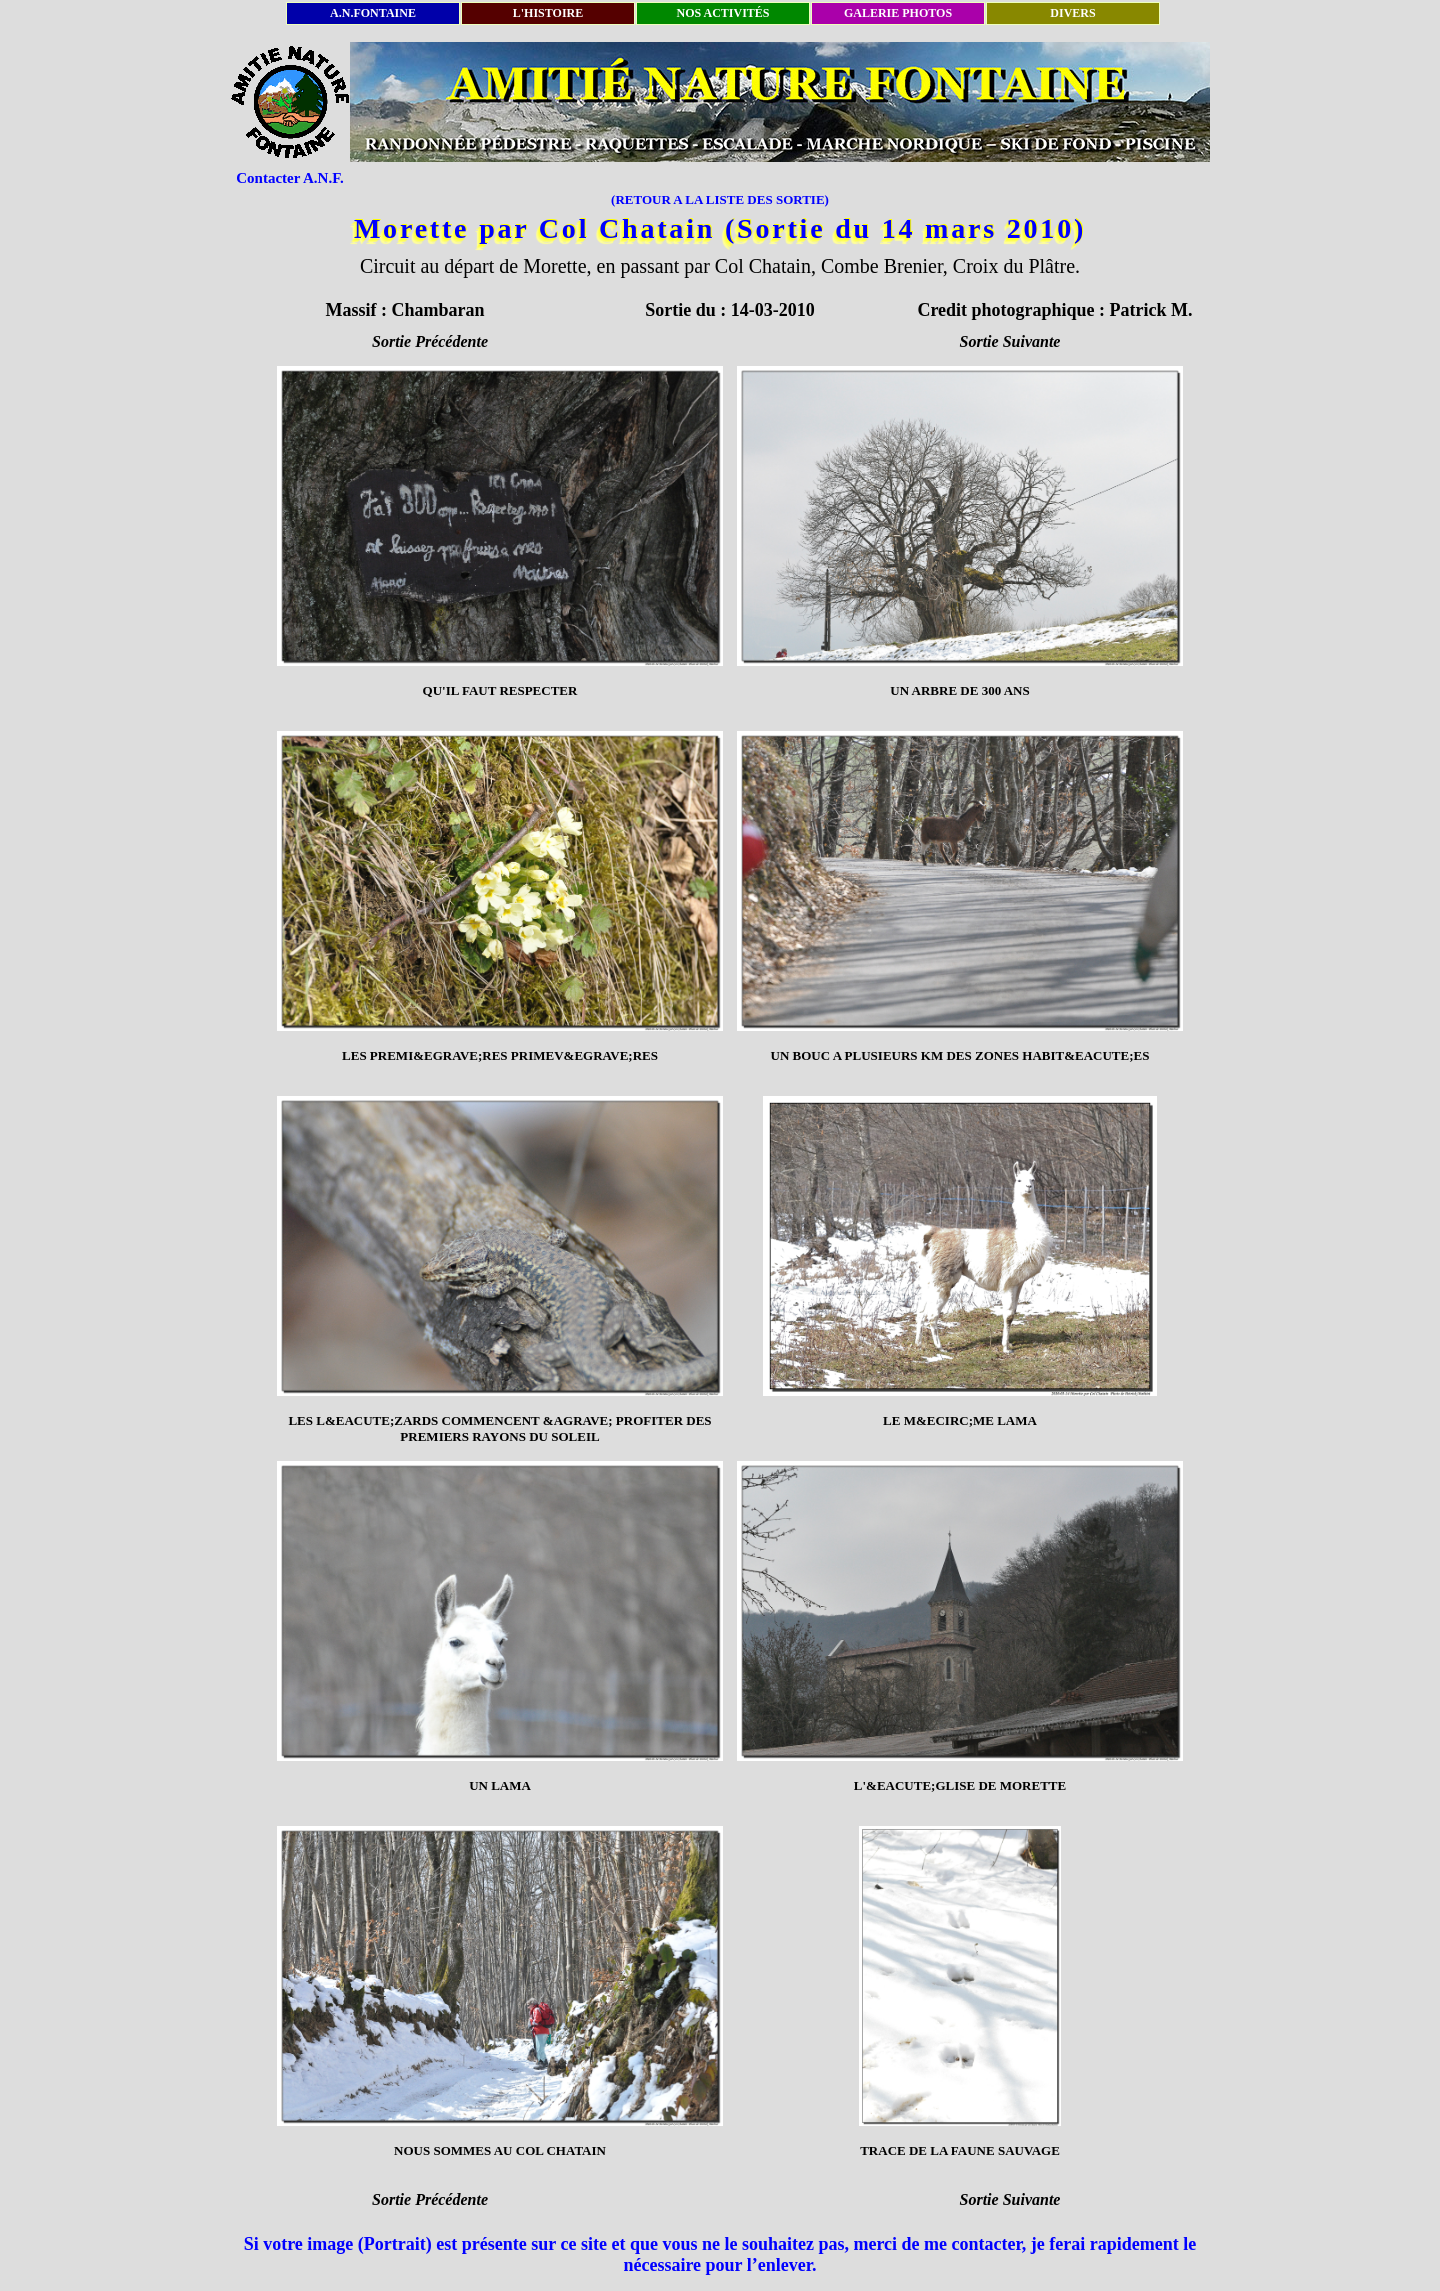 This screenshot has width=1440, height=2291. I want to click on GALERIE PHOTOS, so click(898, 13).